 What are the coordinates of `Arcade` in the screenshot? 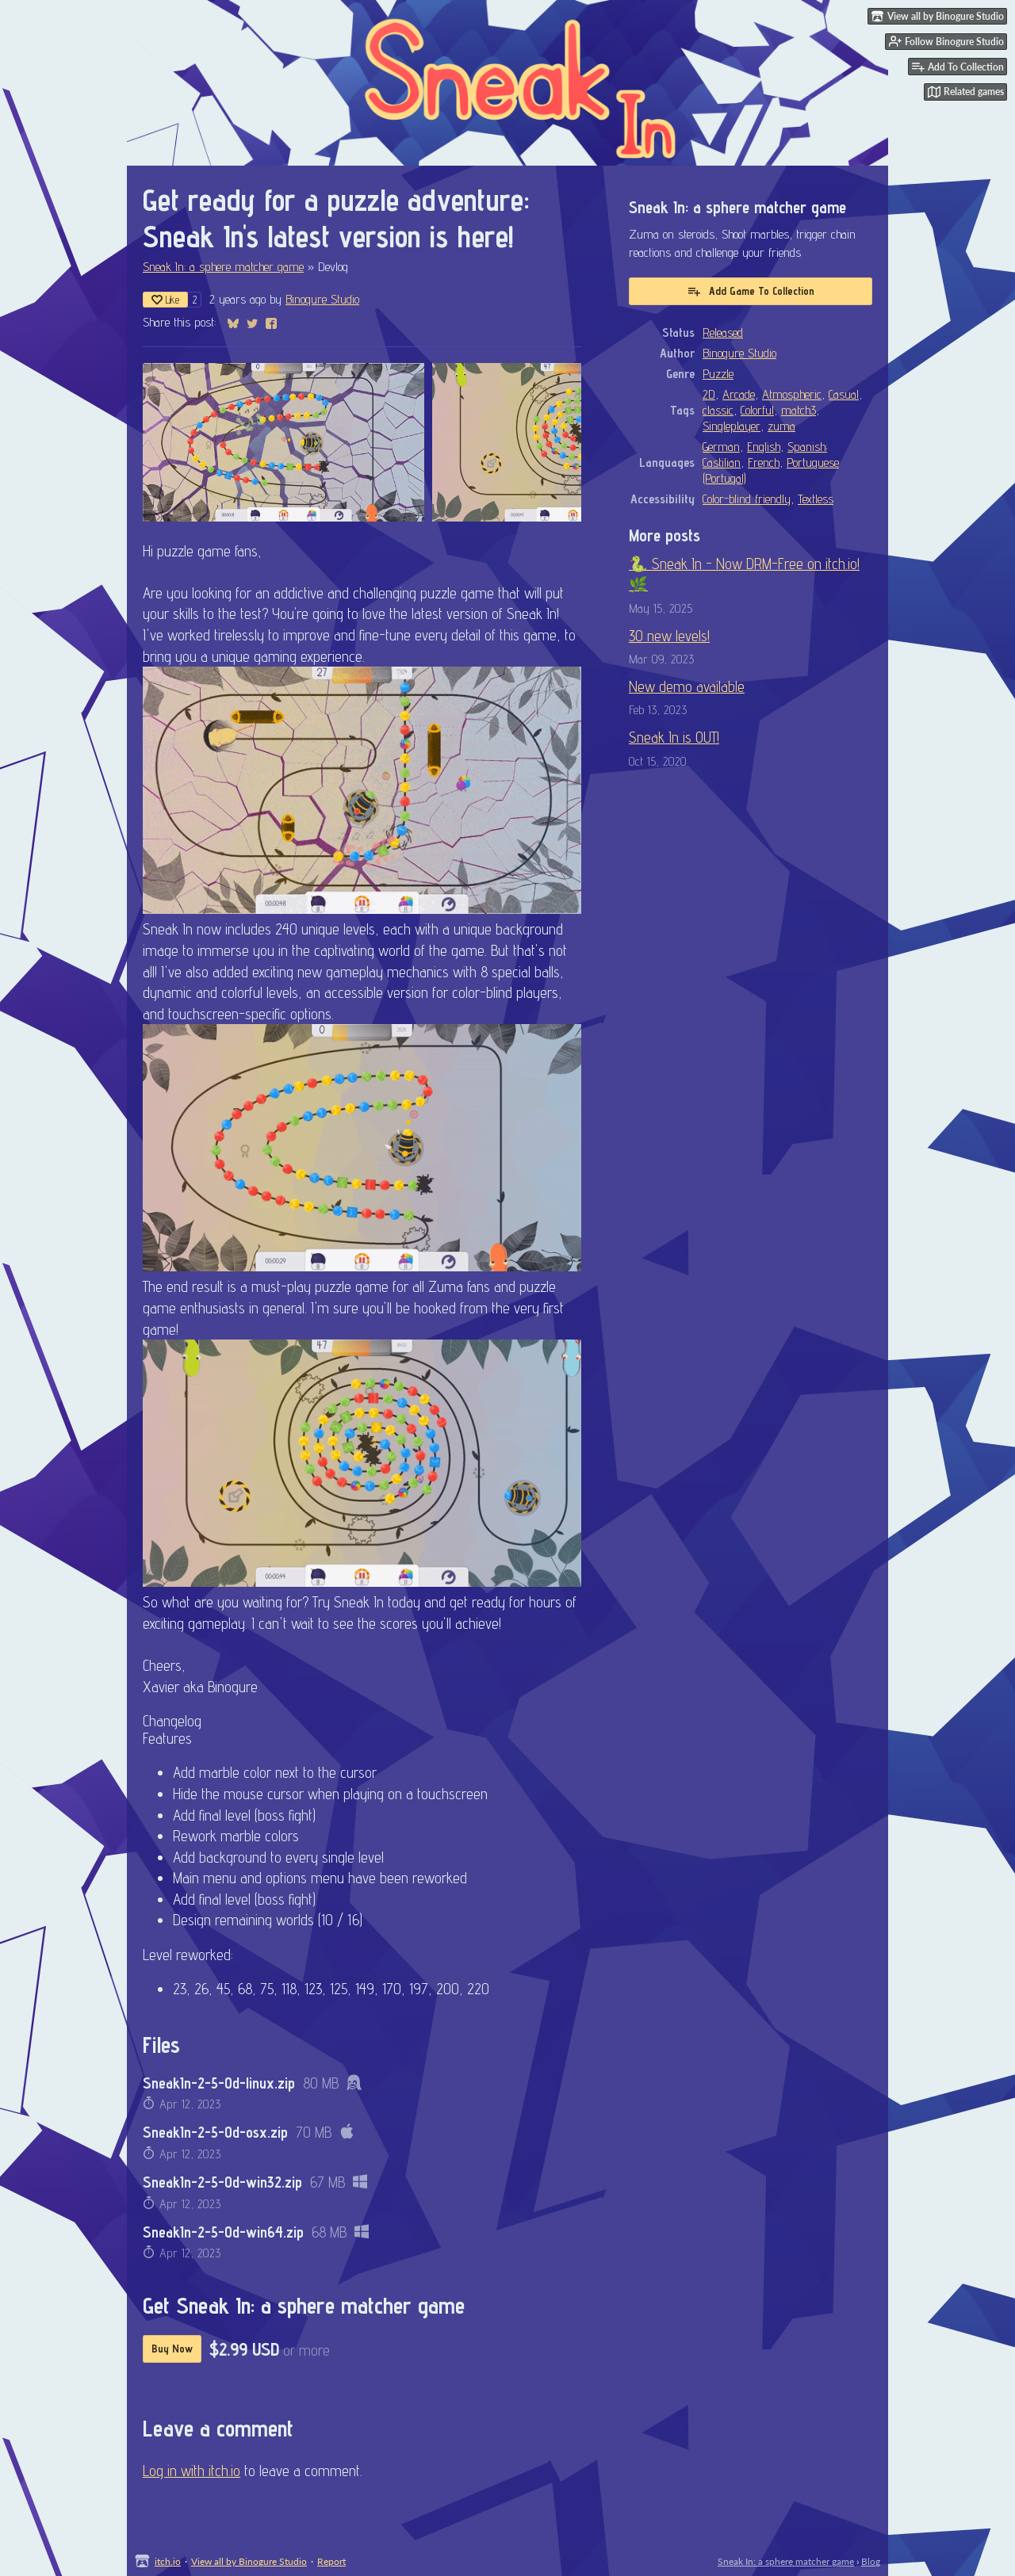 It's located at (738, 394).